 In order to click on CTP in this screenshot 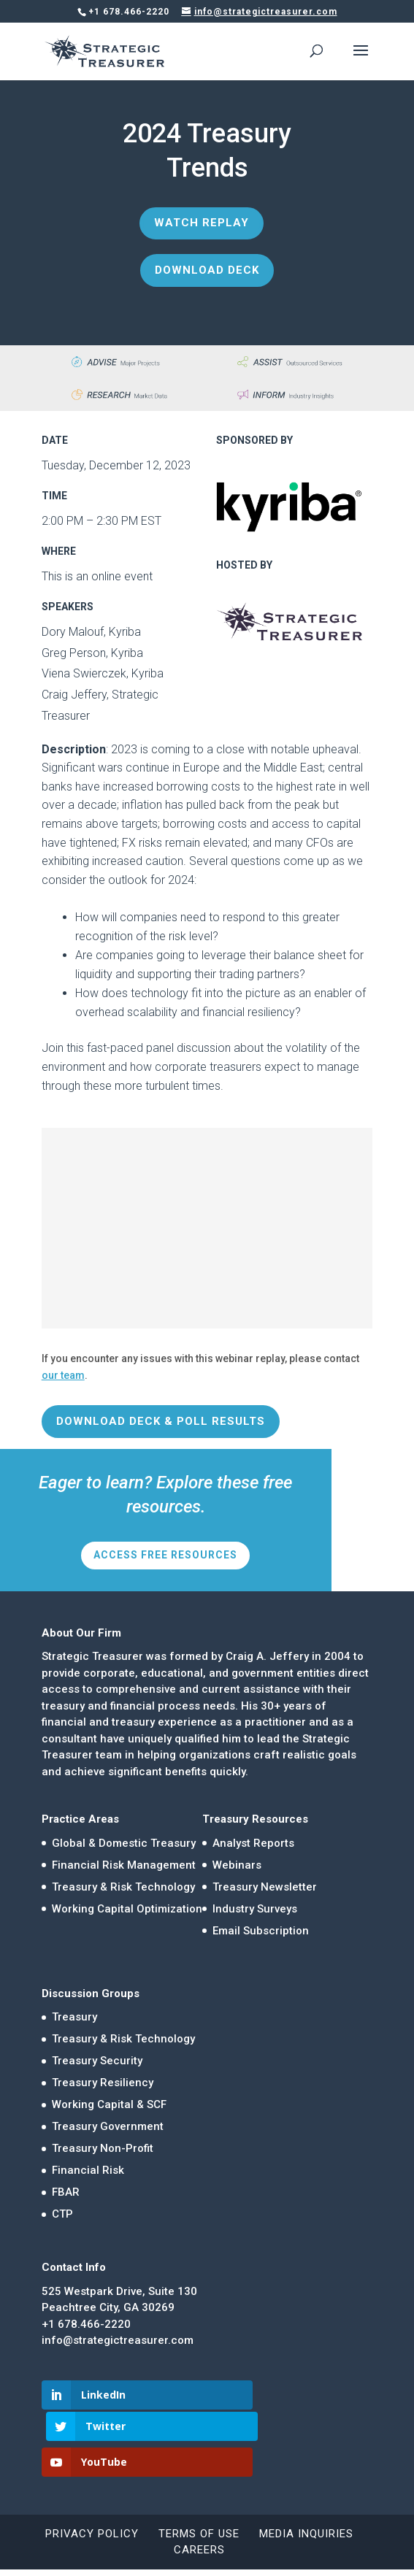, I will do `click(62, 2214)`.